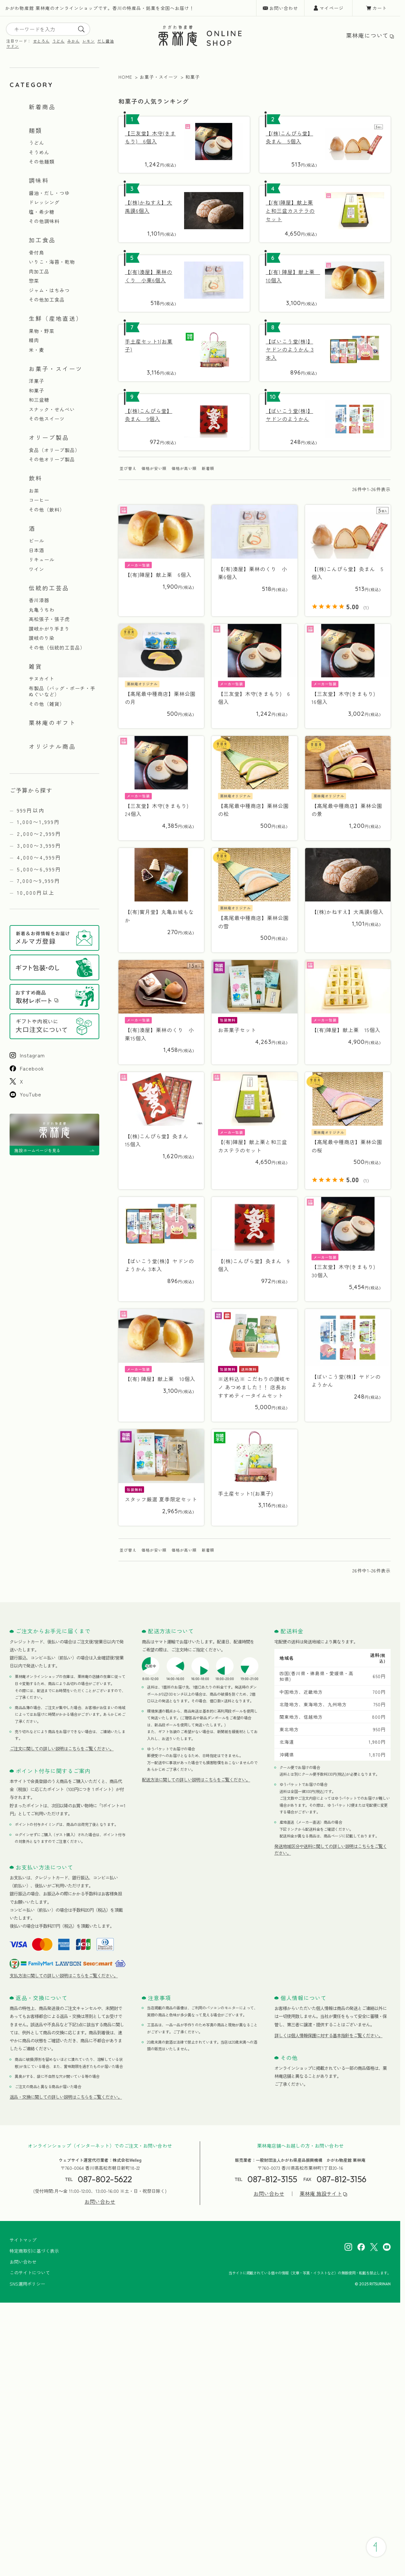 The width and height of the screenshot is (405, 2576). Describe the element at coordinates (49, 437) in the screenshot. I see `オリーブ製品` at that location.